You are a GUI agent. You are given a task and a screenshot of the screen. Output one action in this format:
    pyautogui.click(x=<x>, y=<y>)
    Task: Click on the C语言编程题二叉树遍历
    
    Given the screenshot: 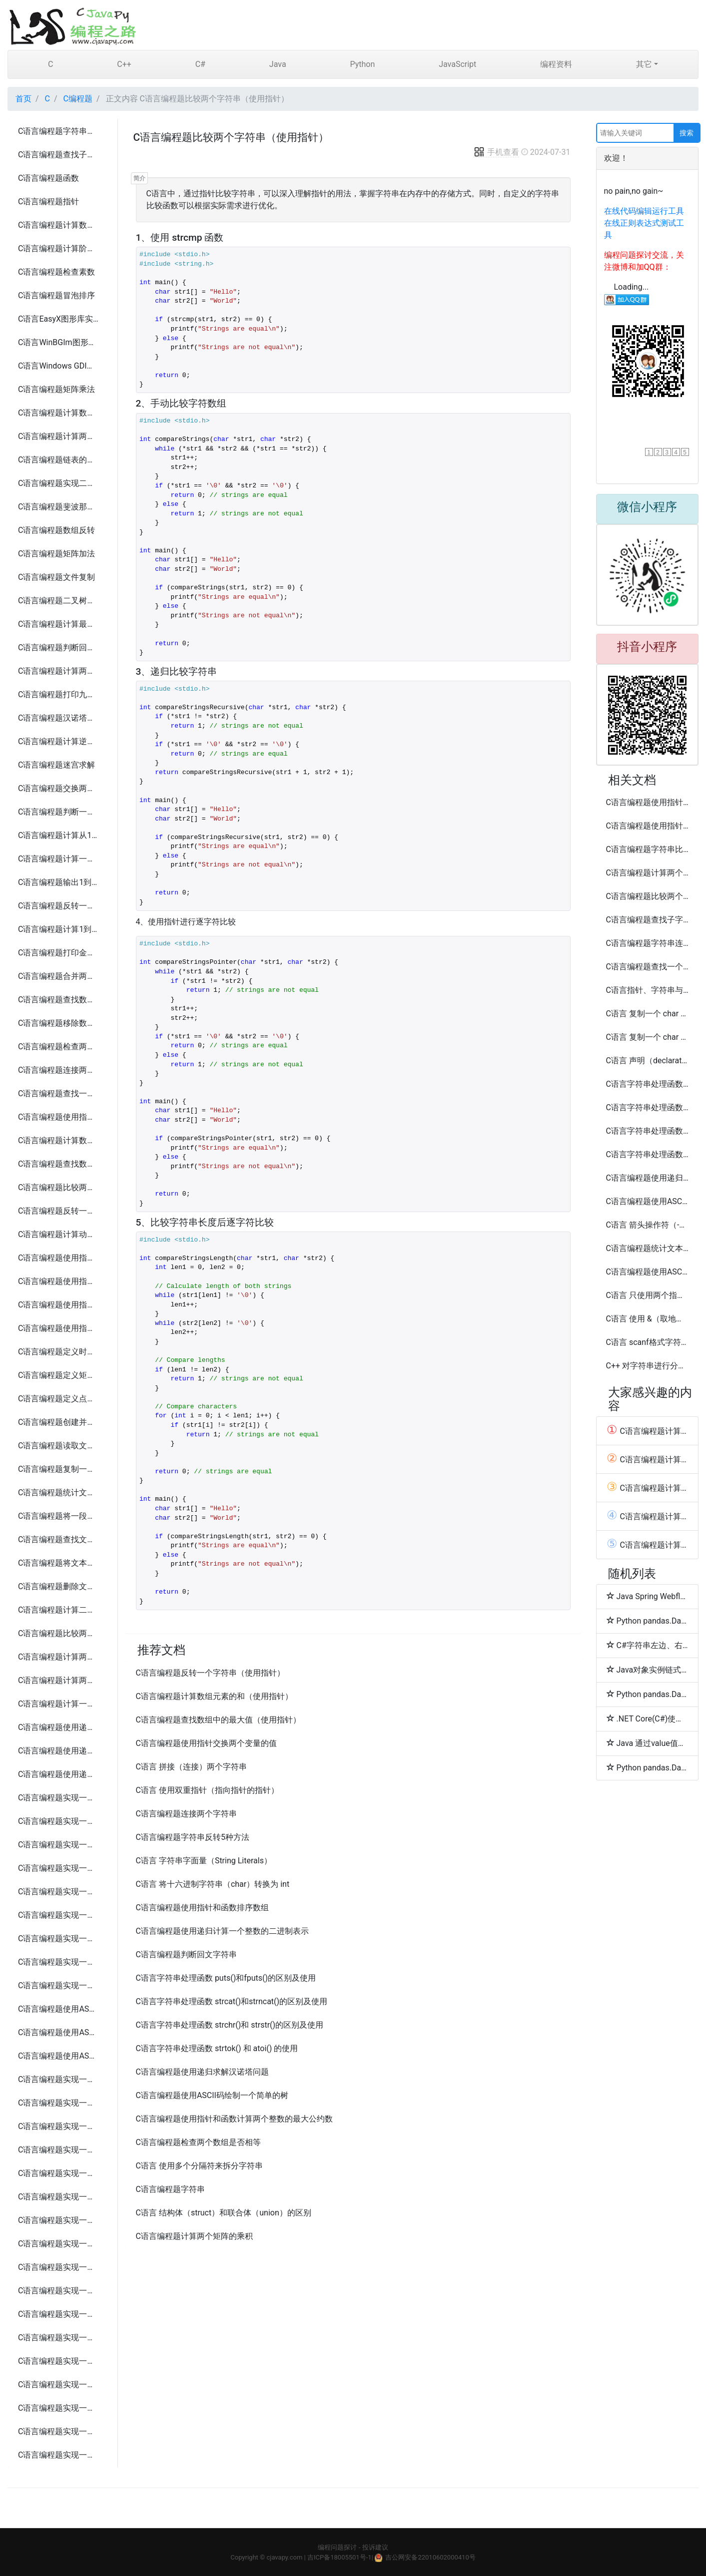 What is the action you would take?
    pyautogui.click(x=58, y=600)
    